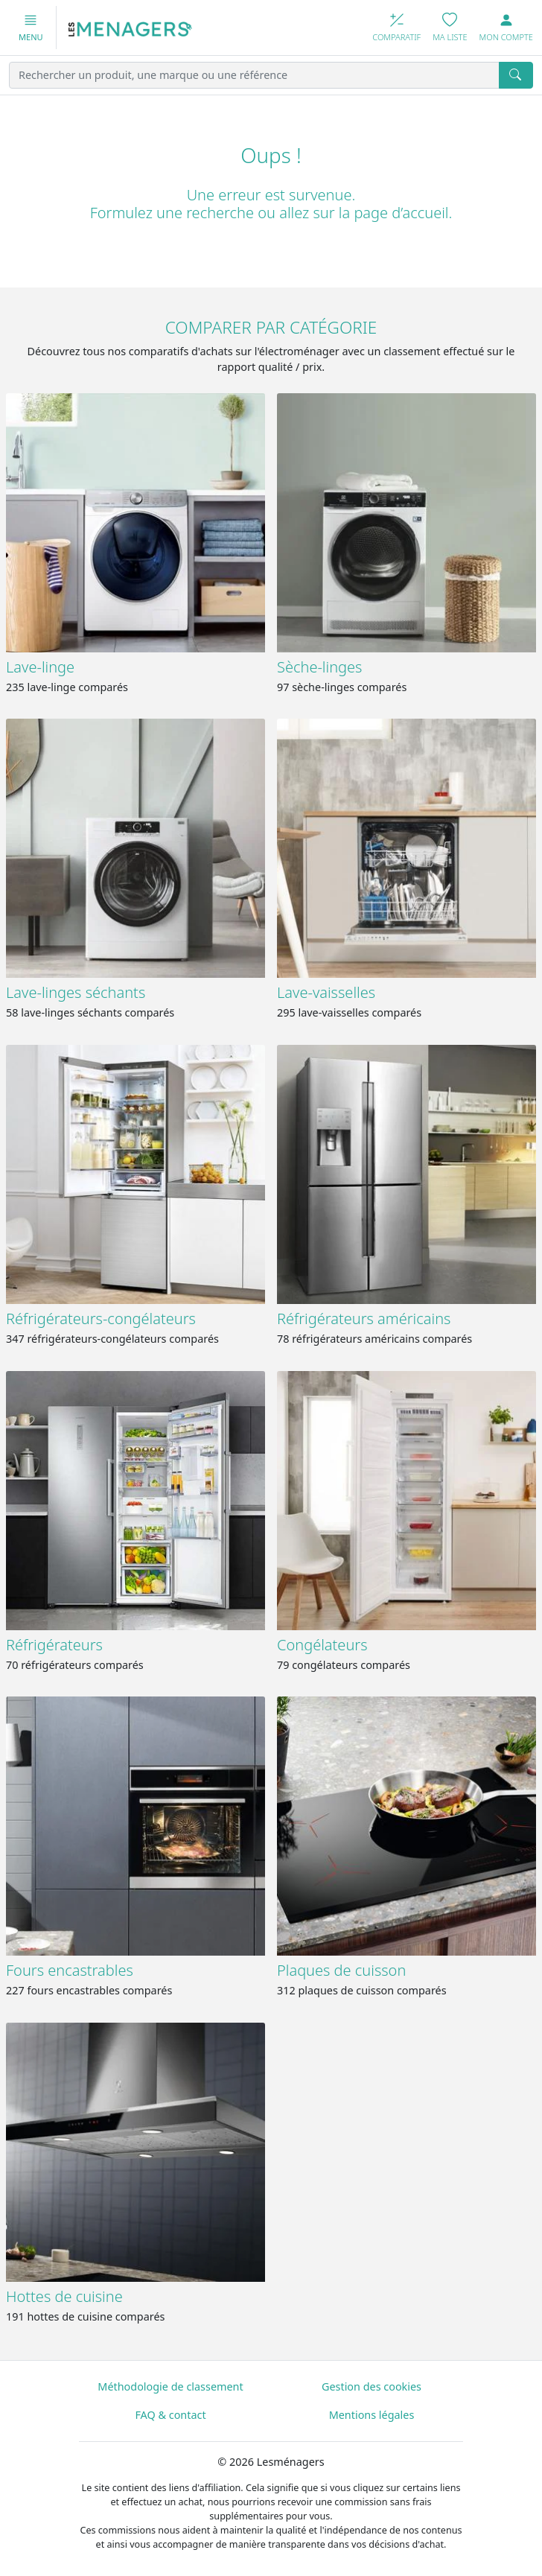 This screenshot has width=542, height=2576. I want to click on Fours encastrables, so click(69, 1970).